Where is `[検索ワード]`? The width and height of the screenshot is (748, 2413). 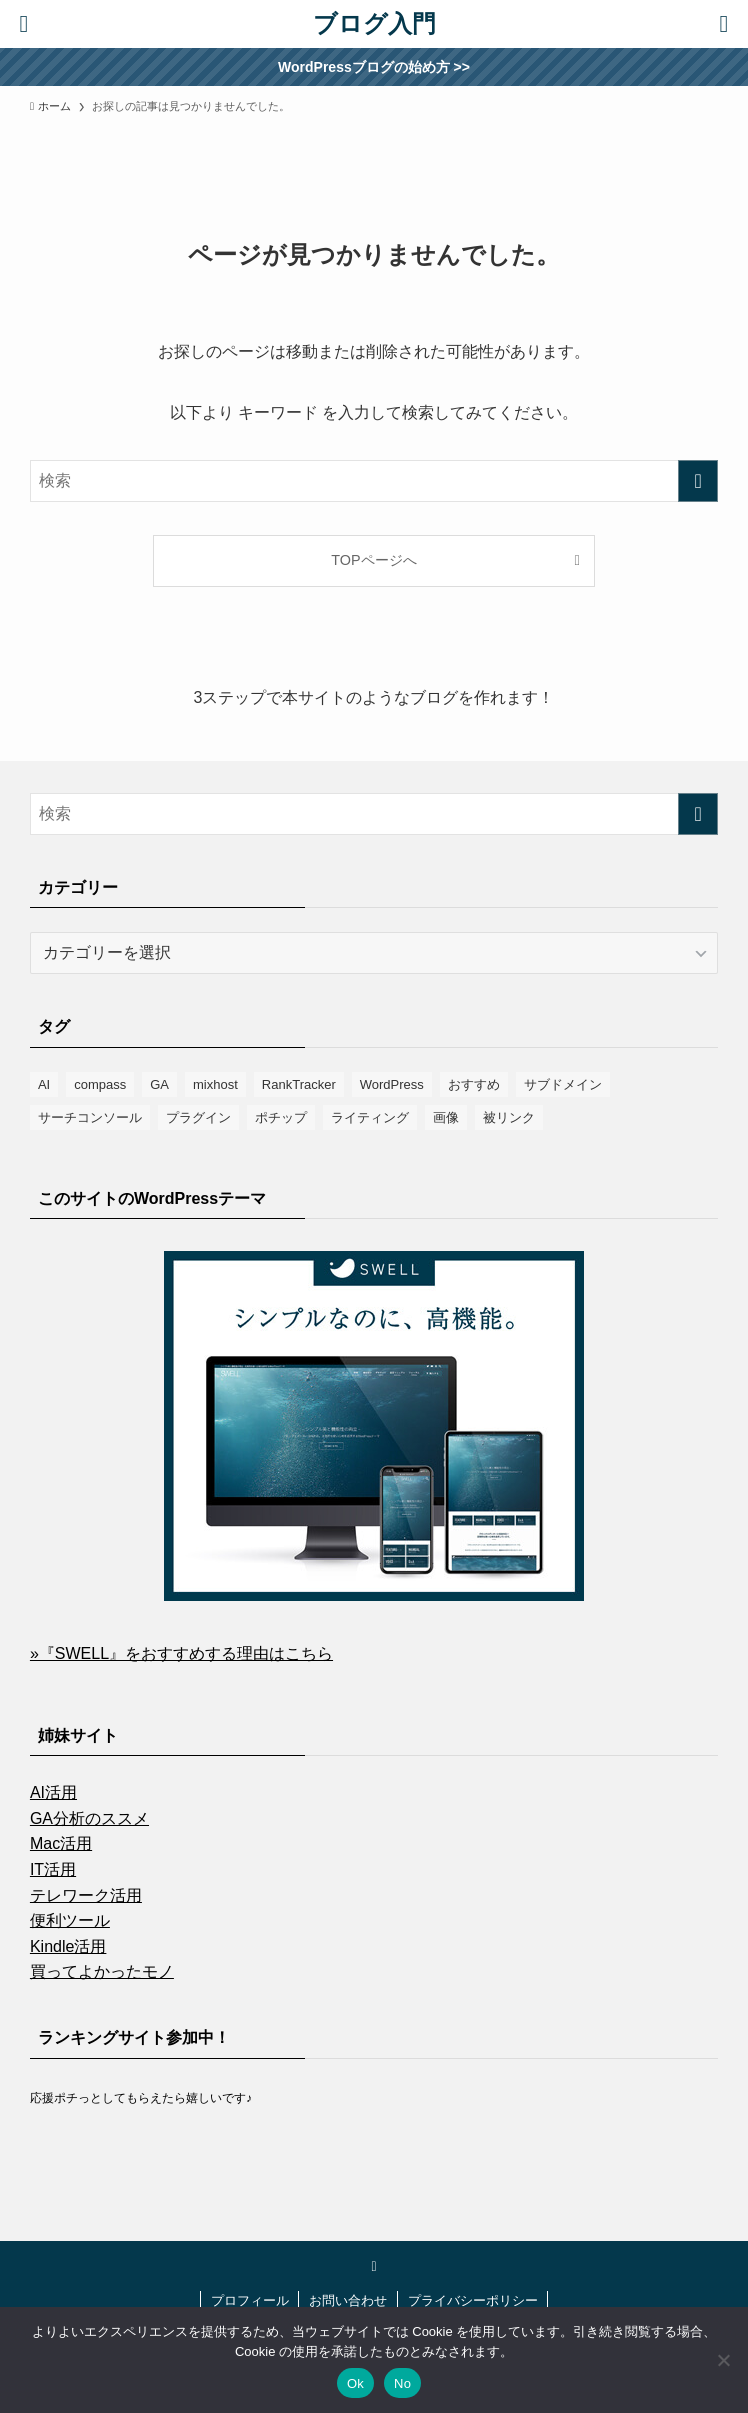 [検索ワード] is located at coordinates (374, 481).